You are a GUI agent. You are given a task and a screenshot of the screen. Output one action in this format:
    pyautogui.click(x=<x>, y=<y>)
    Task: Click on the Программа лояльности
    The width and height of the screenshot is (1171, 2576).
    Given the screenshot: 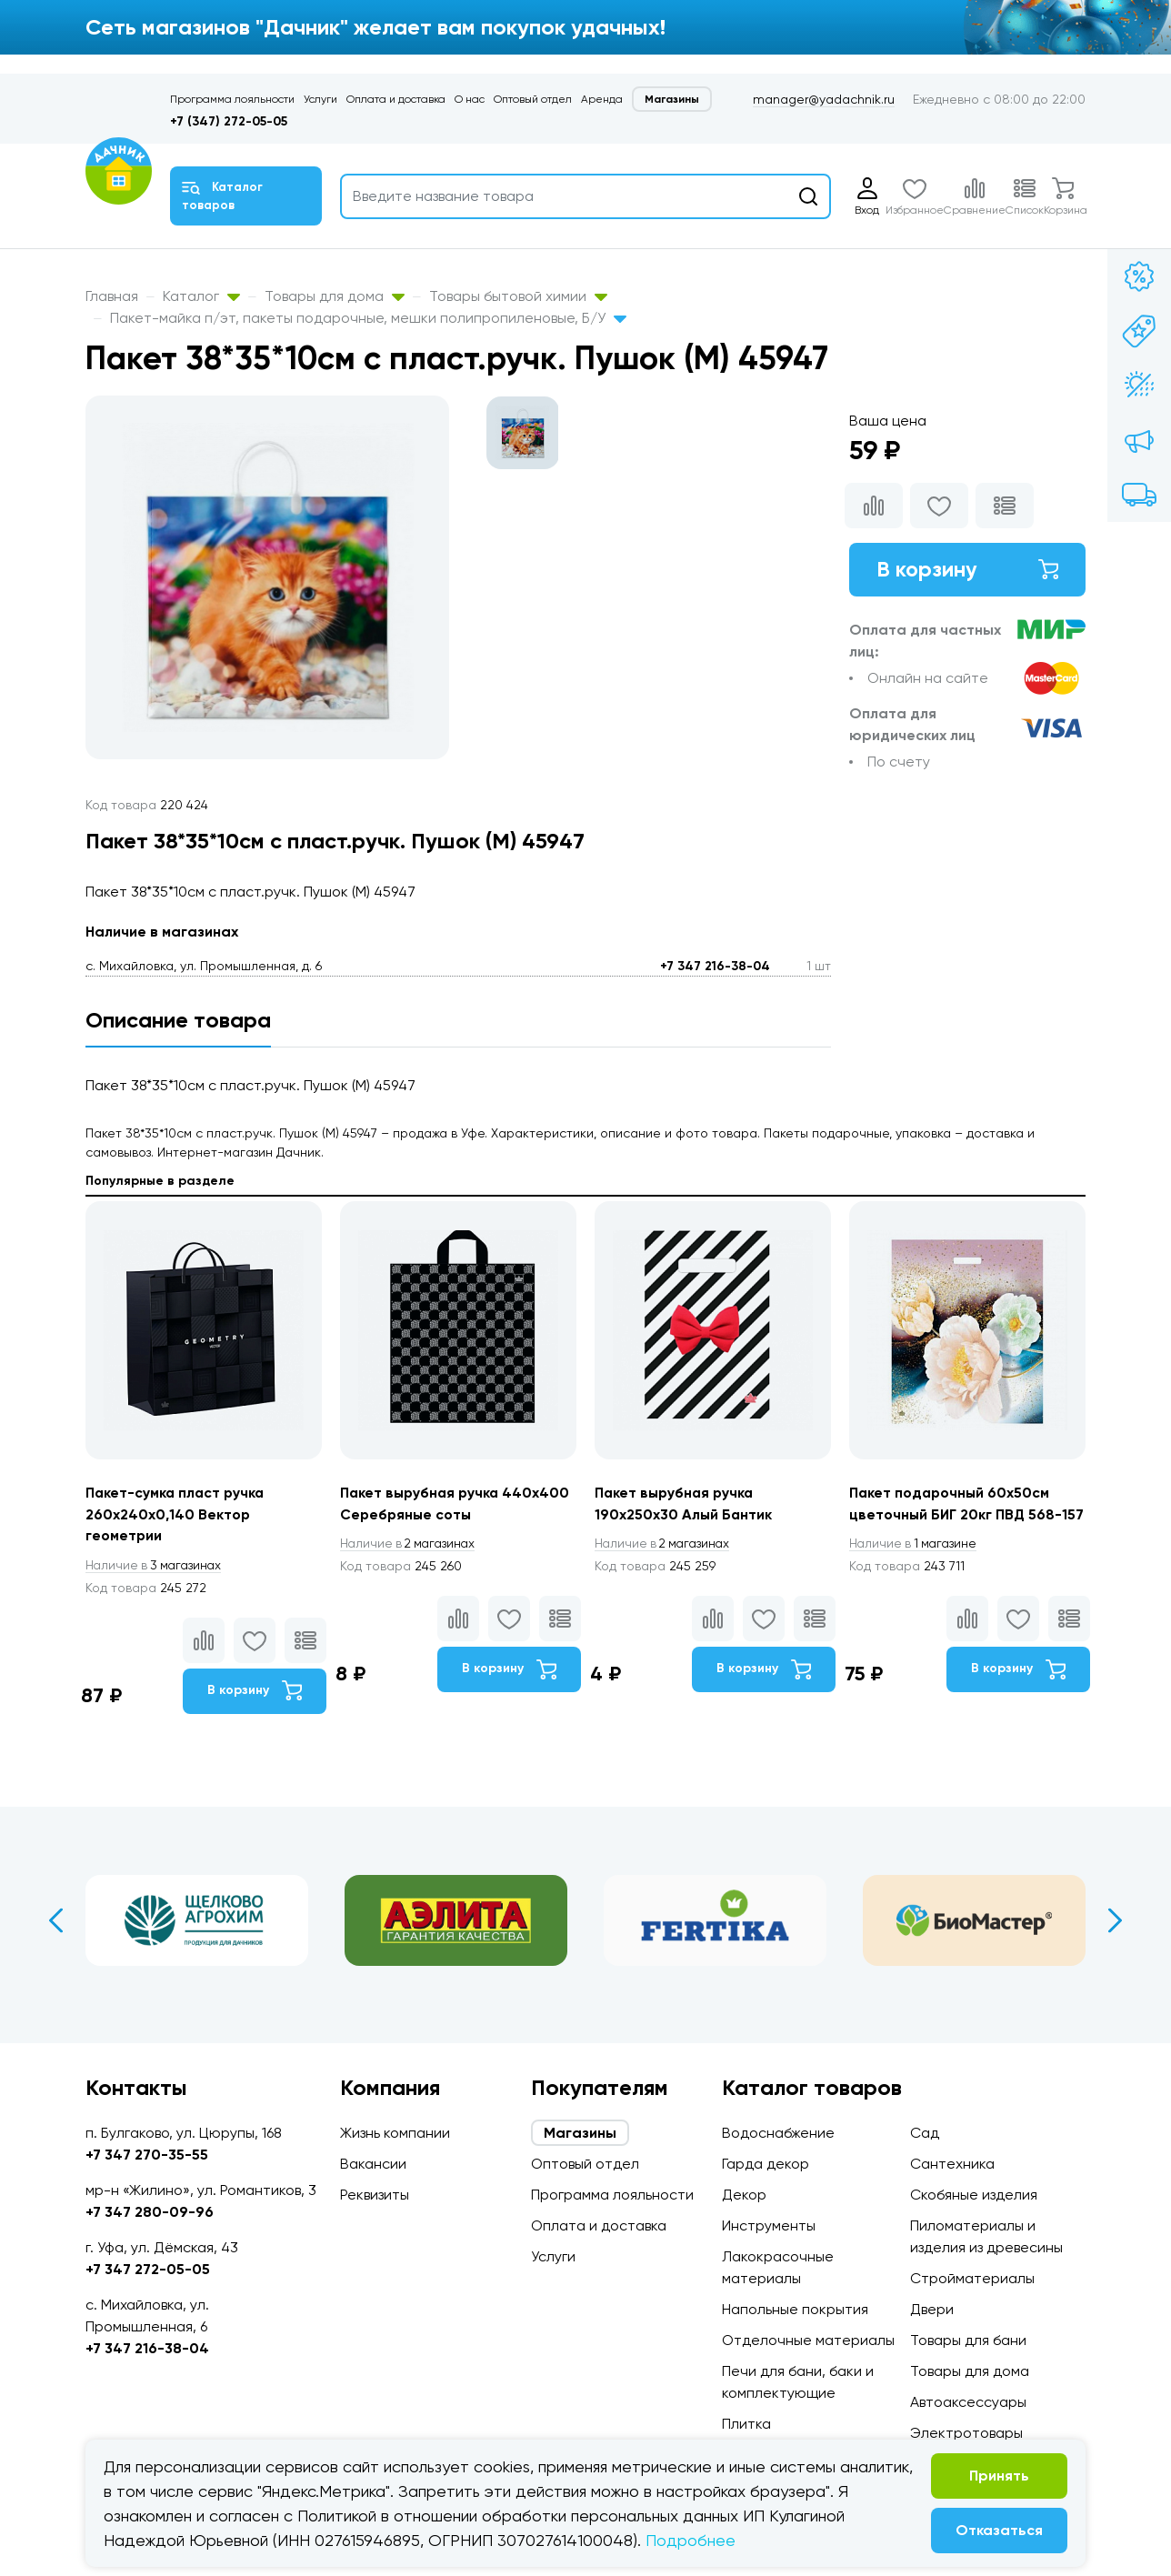 What is the action you would take?
    pyautogui.click(x=232, y=99)
    